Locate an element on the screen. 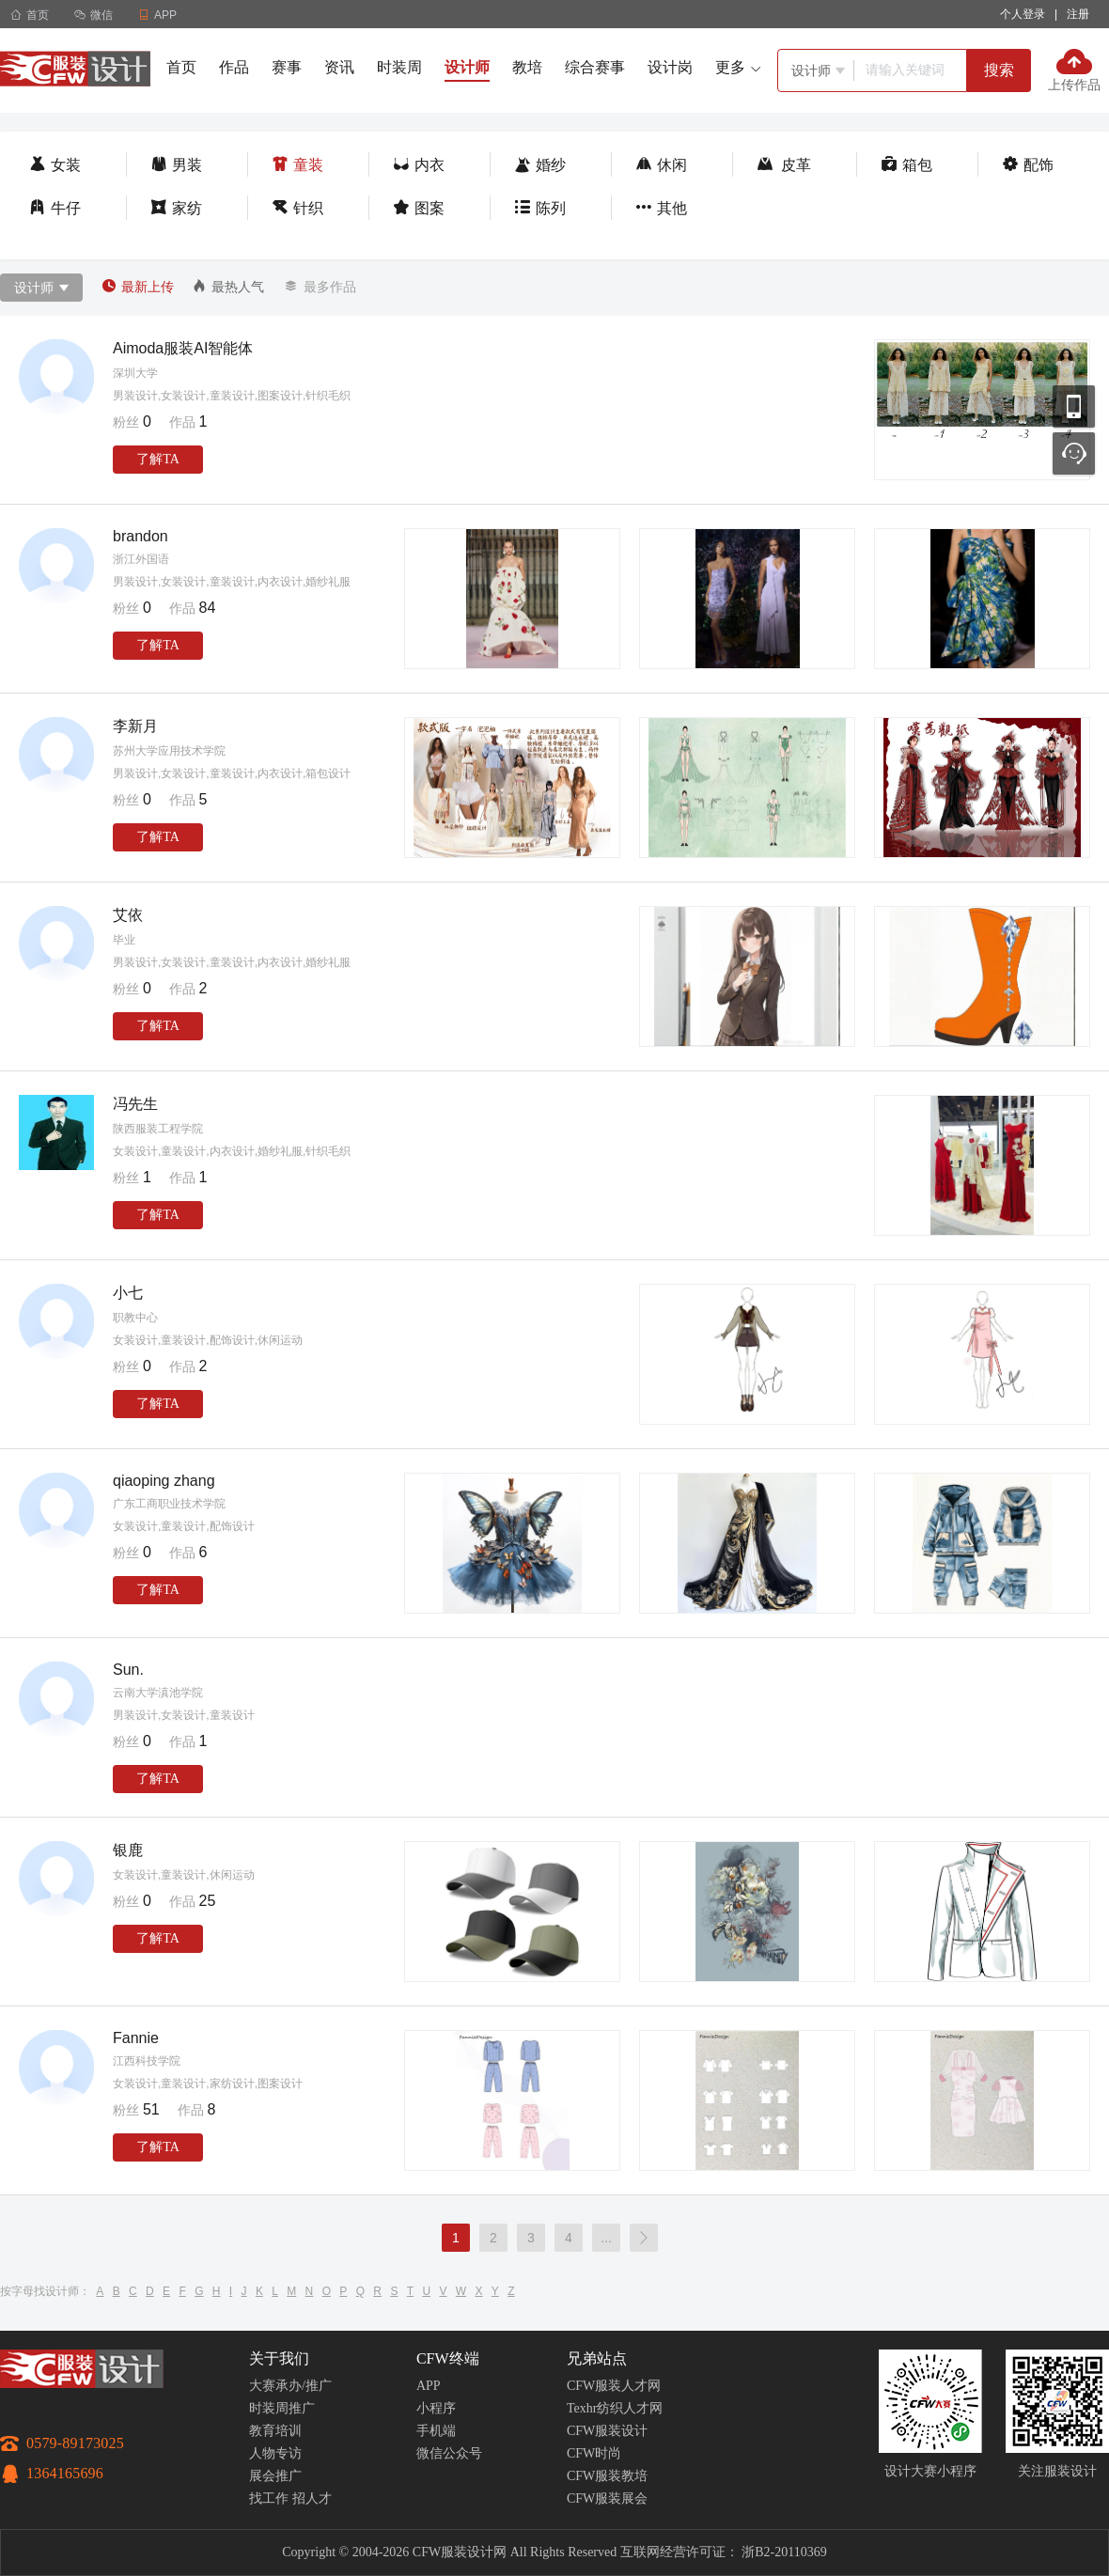  其他 is located at coordinates (661, 208).